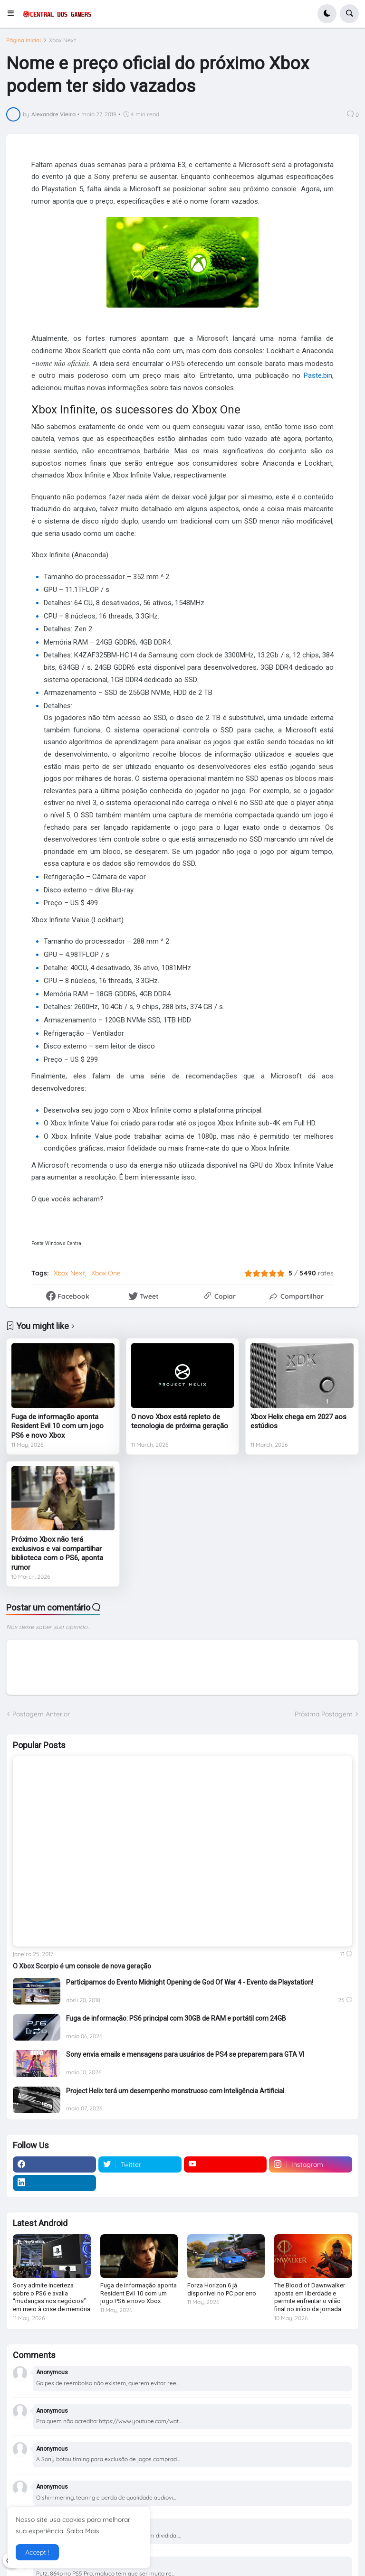 This screenshot has height=2576, width=365. Describe the element at coordinates (298, 1422) in the screenshot. I see `Xbox Helix chega em 2027 aos estúdios` at that location.